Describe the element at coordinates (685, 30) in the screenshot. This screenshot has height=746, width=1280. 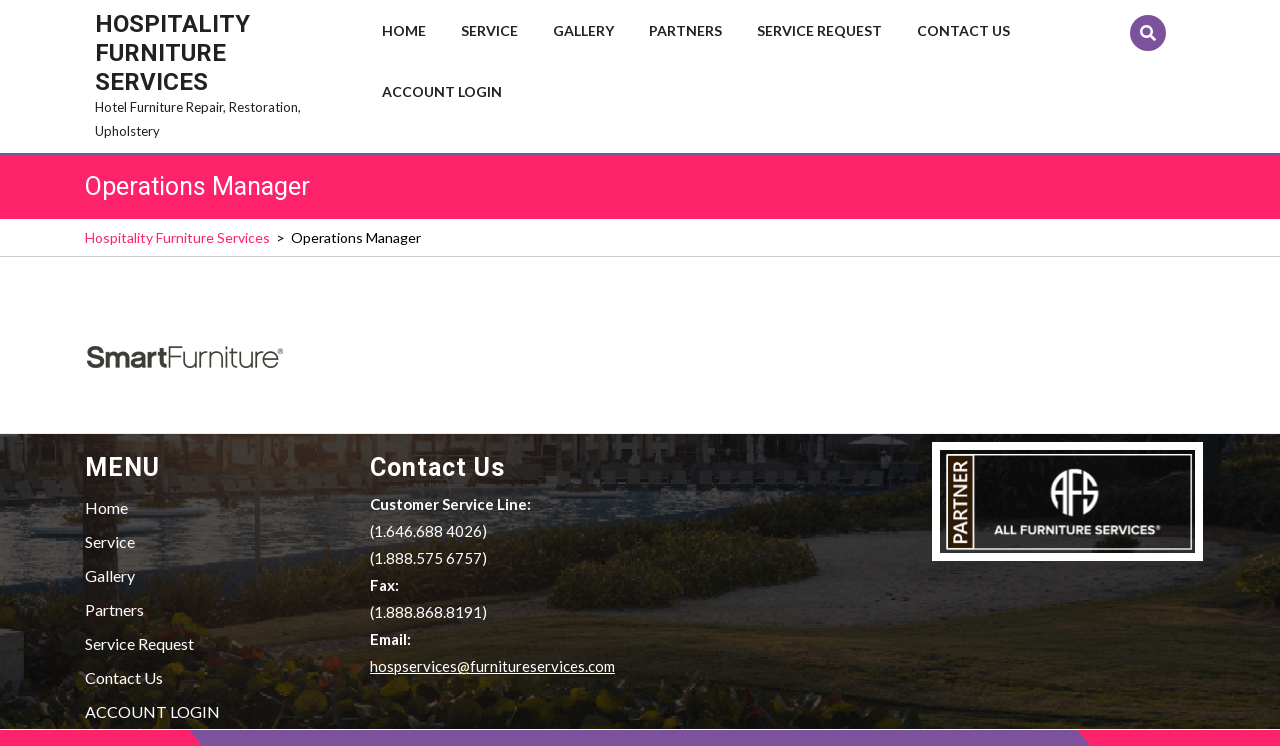
I see `Partners` at that location.